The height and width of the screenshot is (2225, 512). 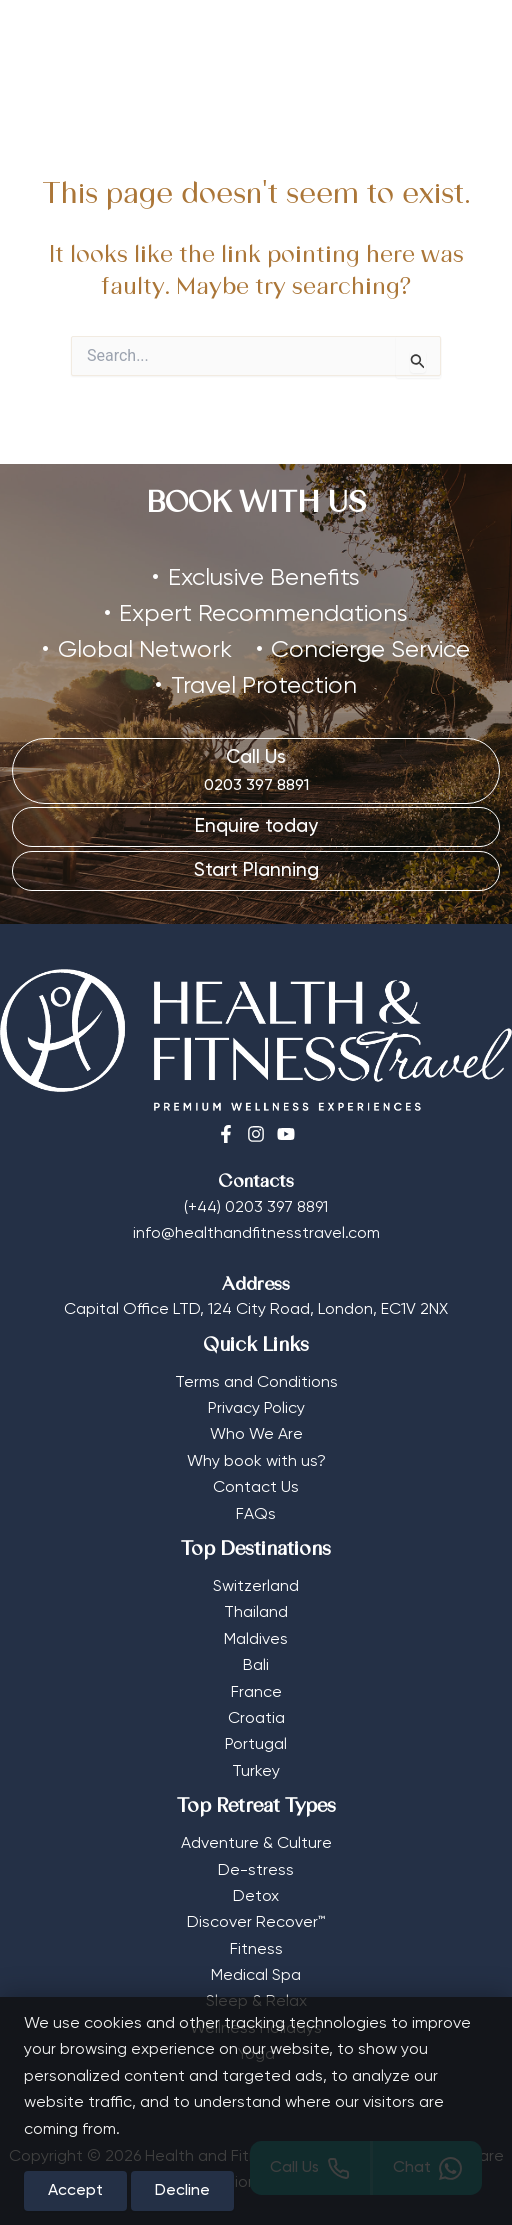 I want to click on Fitness, so click(x=256, y=1938).